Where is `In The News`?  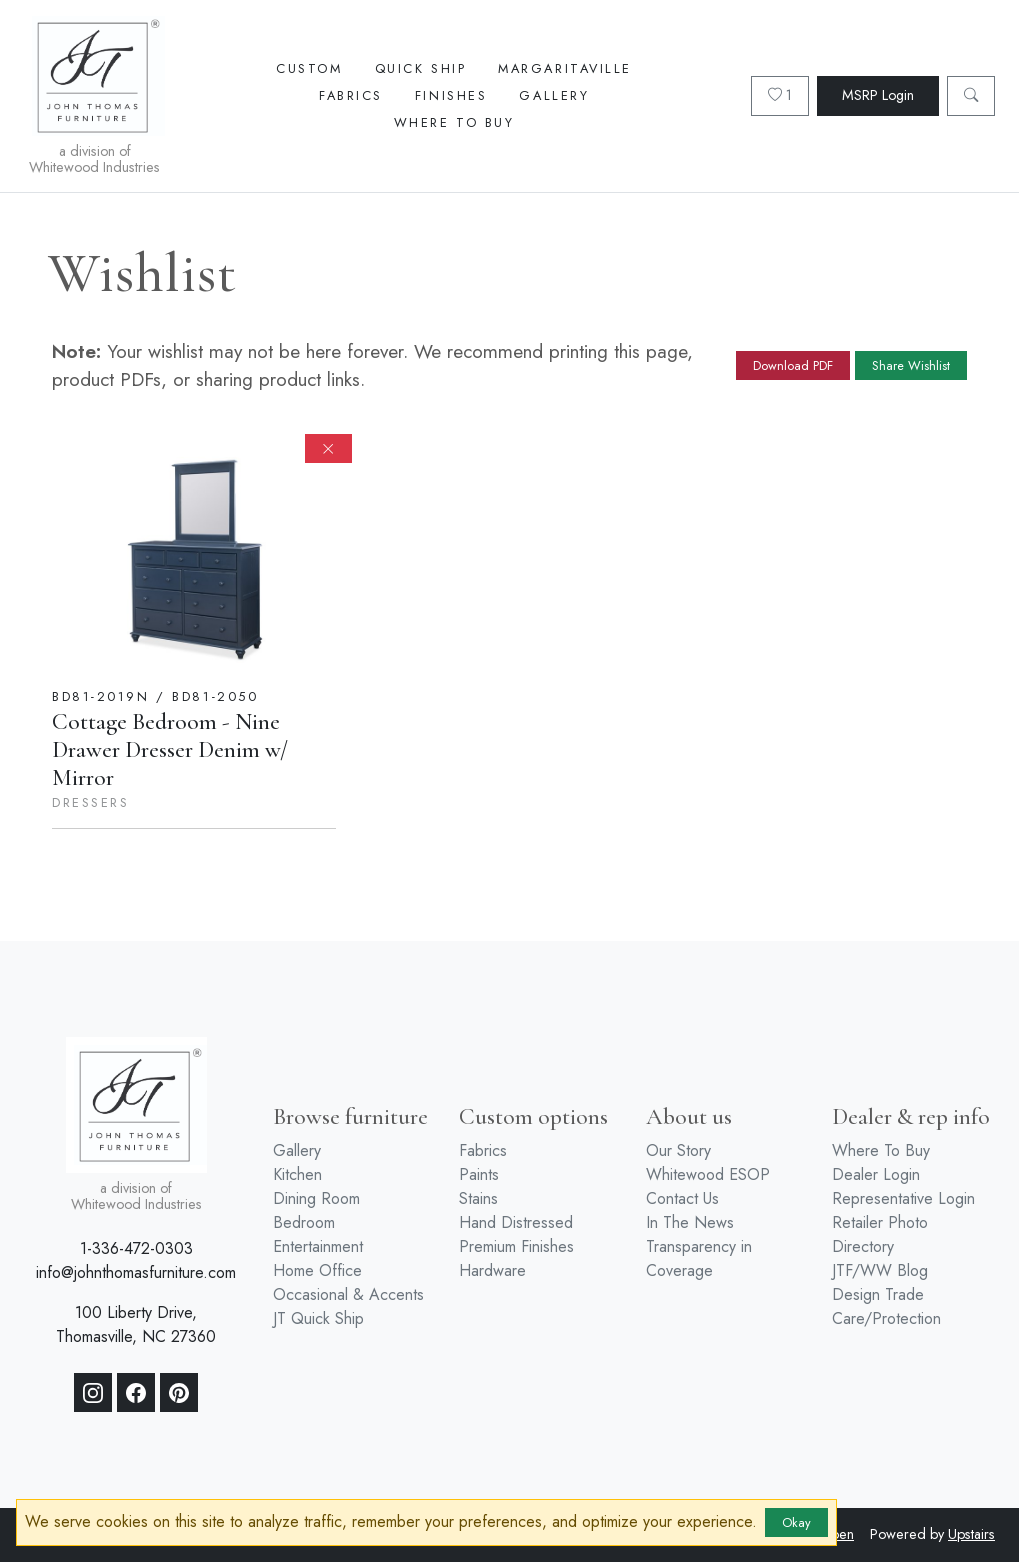
In The News is located at coordinates (690, 1222).